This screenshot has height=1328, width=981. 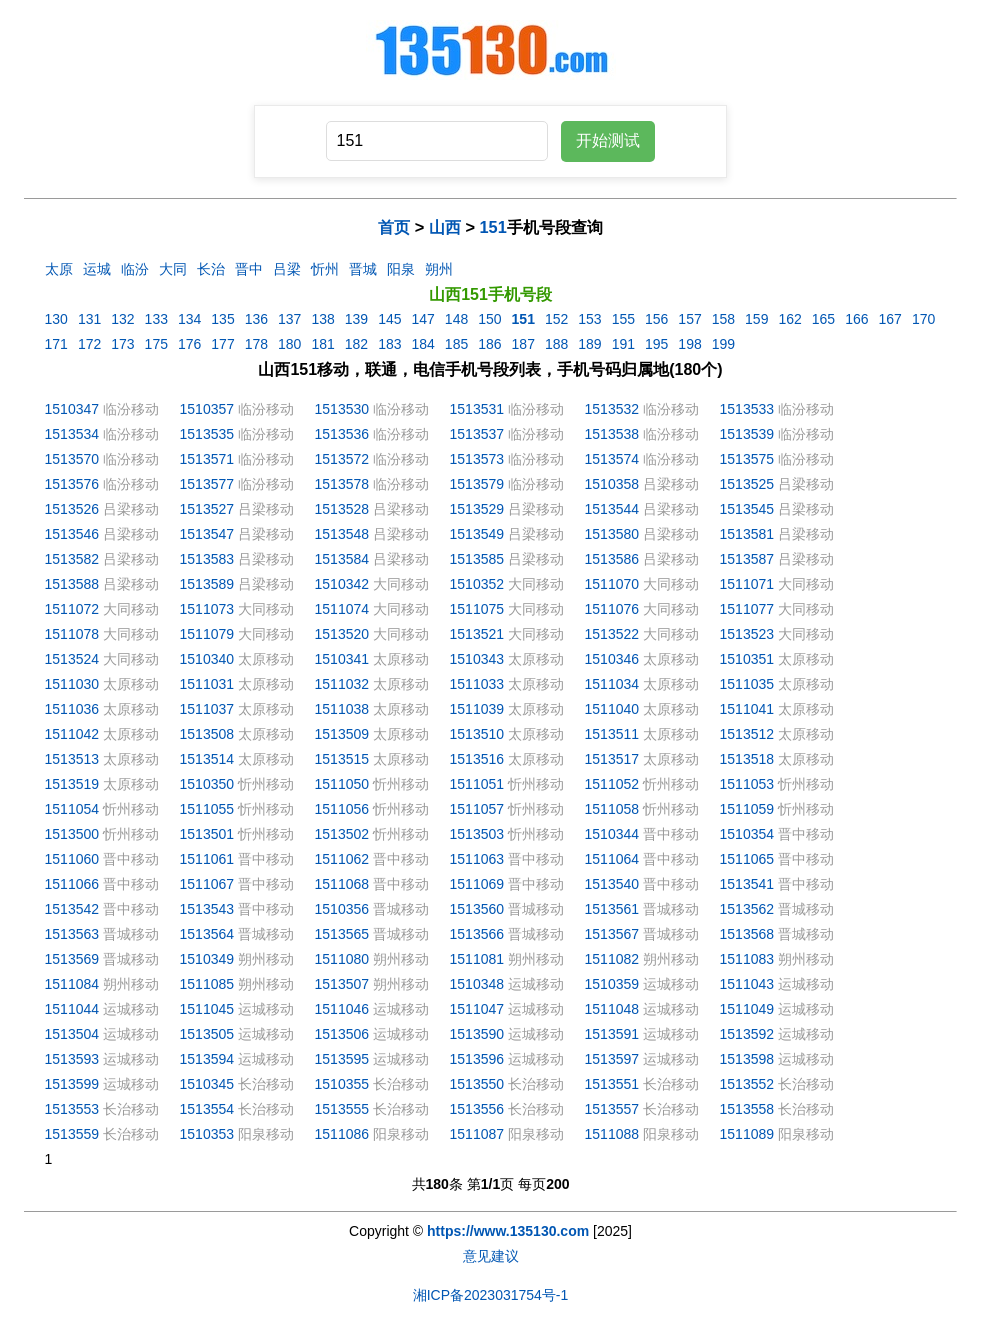 What do you see at coordinates (72, 734) in the screenshot?
I see `1511042` at bounding box center [72, 734].